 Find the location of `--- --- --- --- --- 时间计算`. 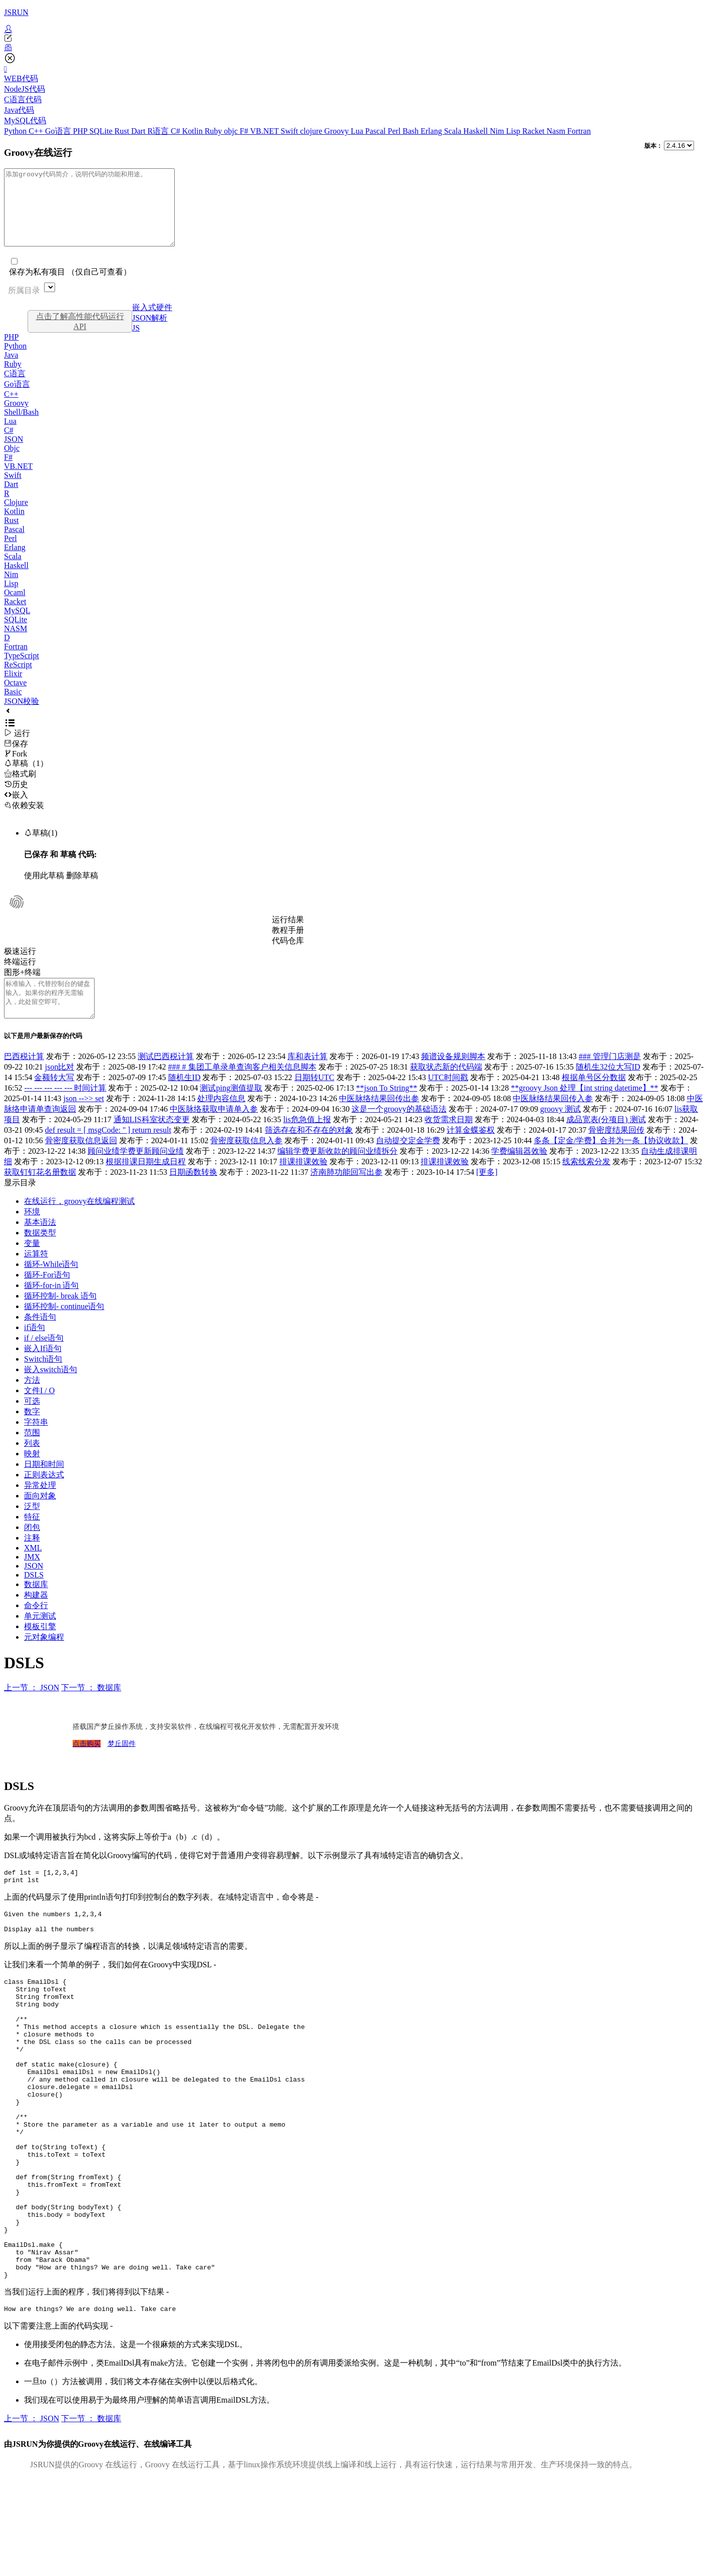

--- --- --- --- --- 时间计算 is located at coordinates (65, 1110).